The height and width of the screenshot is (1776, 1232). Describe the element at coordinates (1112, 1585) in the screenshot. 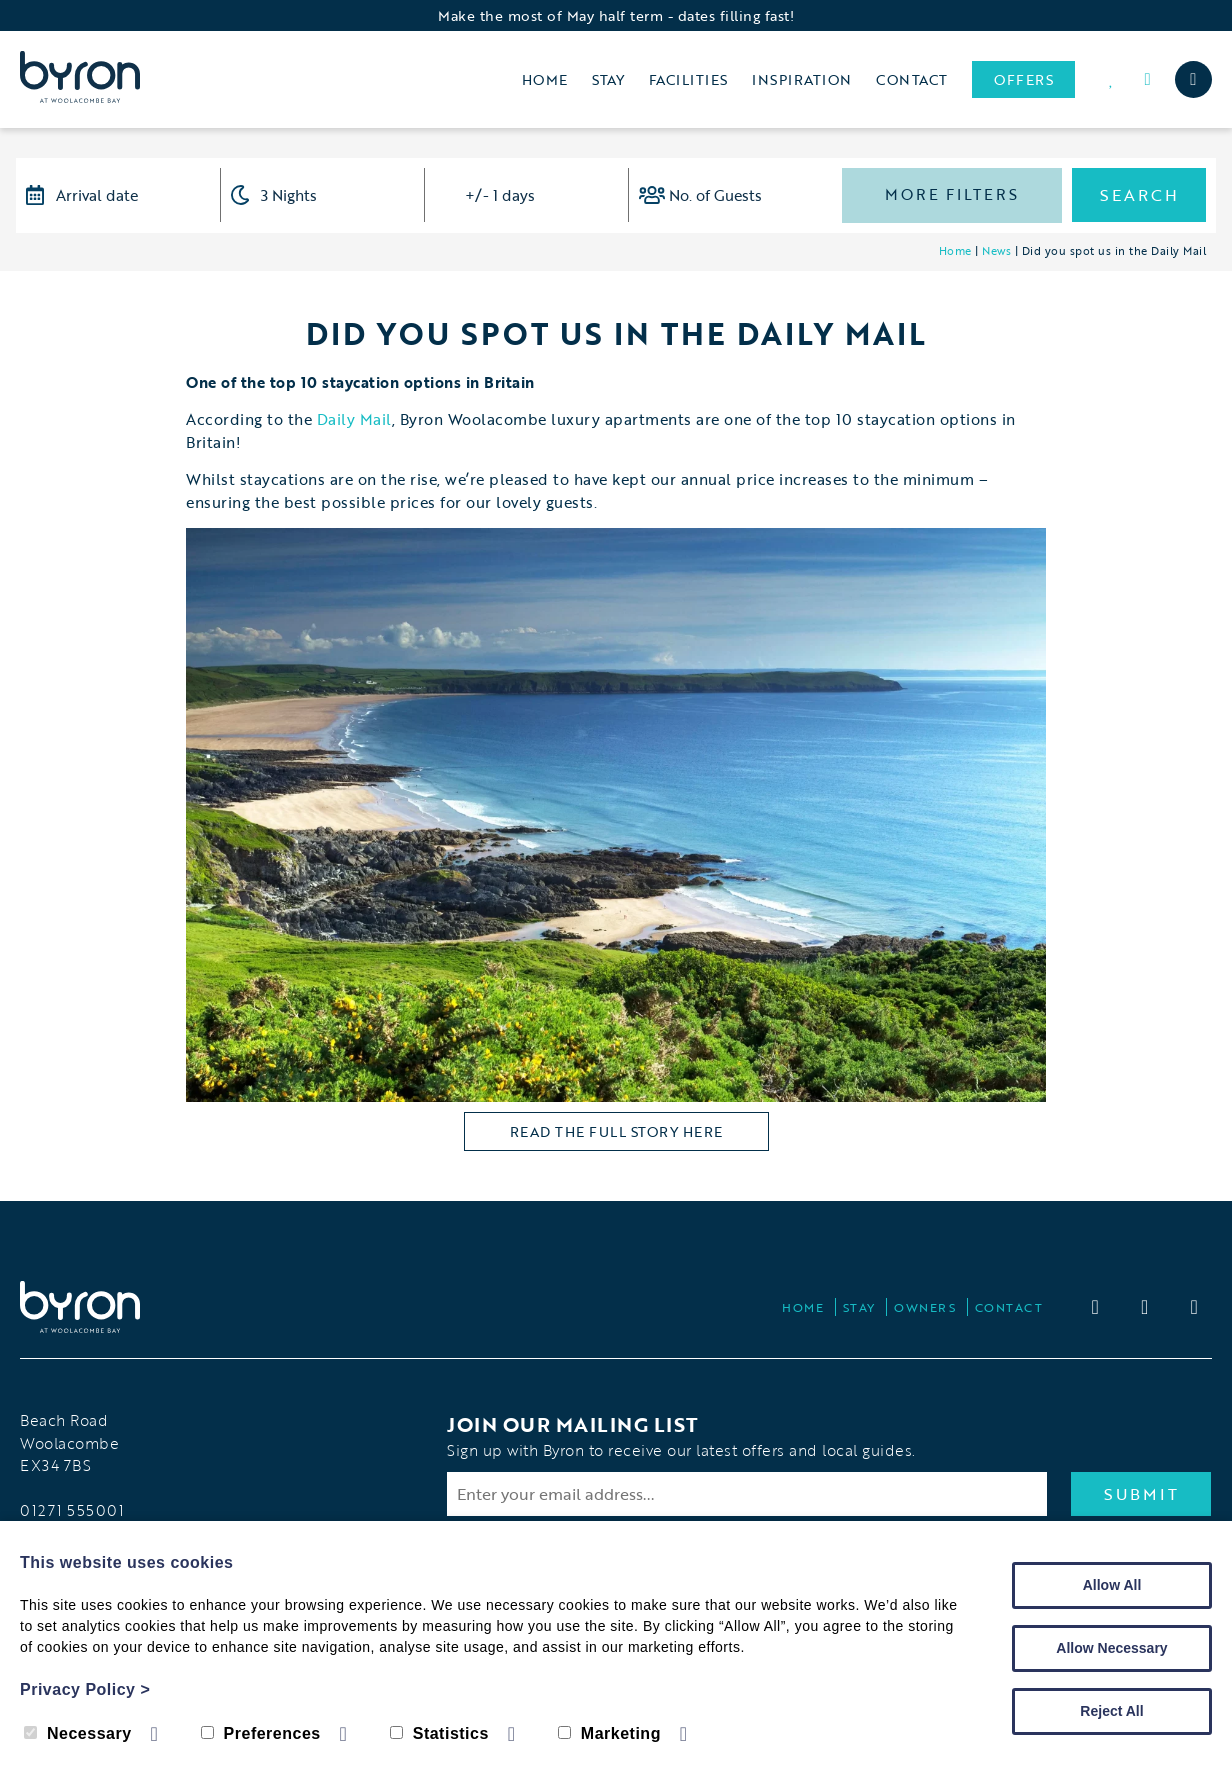

I see `Allow All` at that location.